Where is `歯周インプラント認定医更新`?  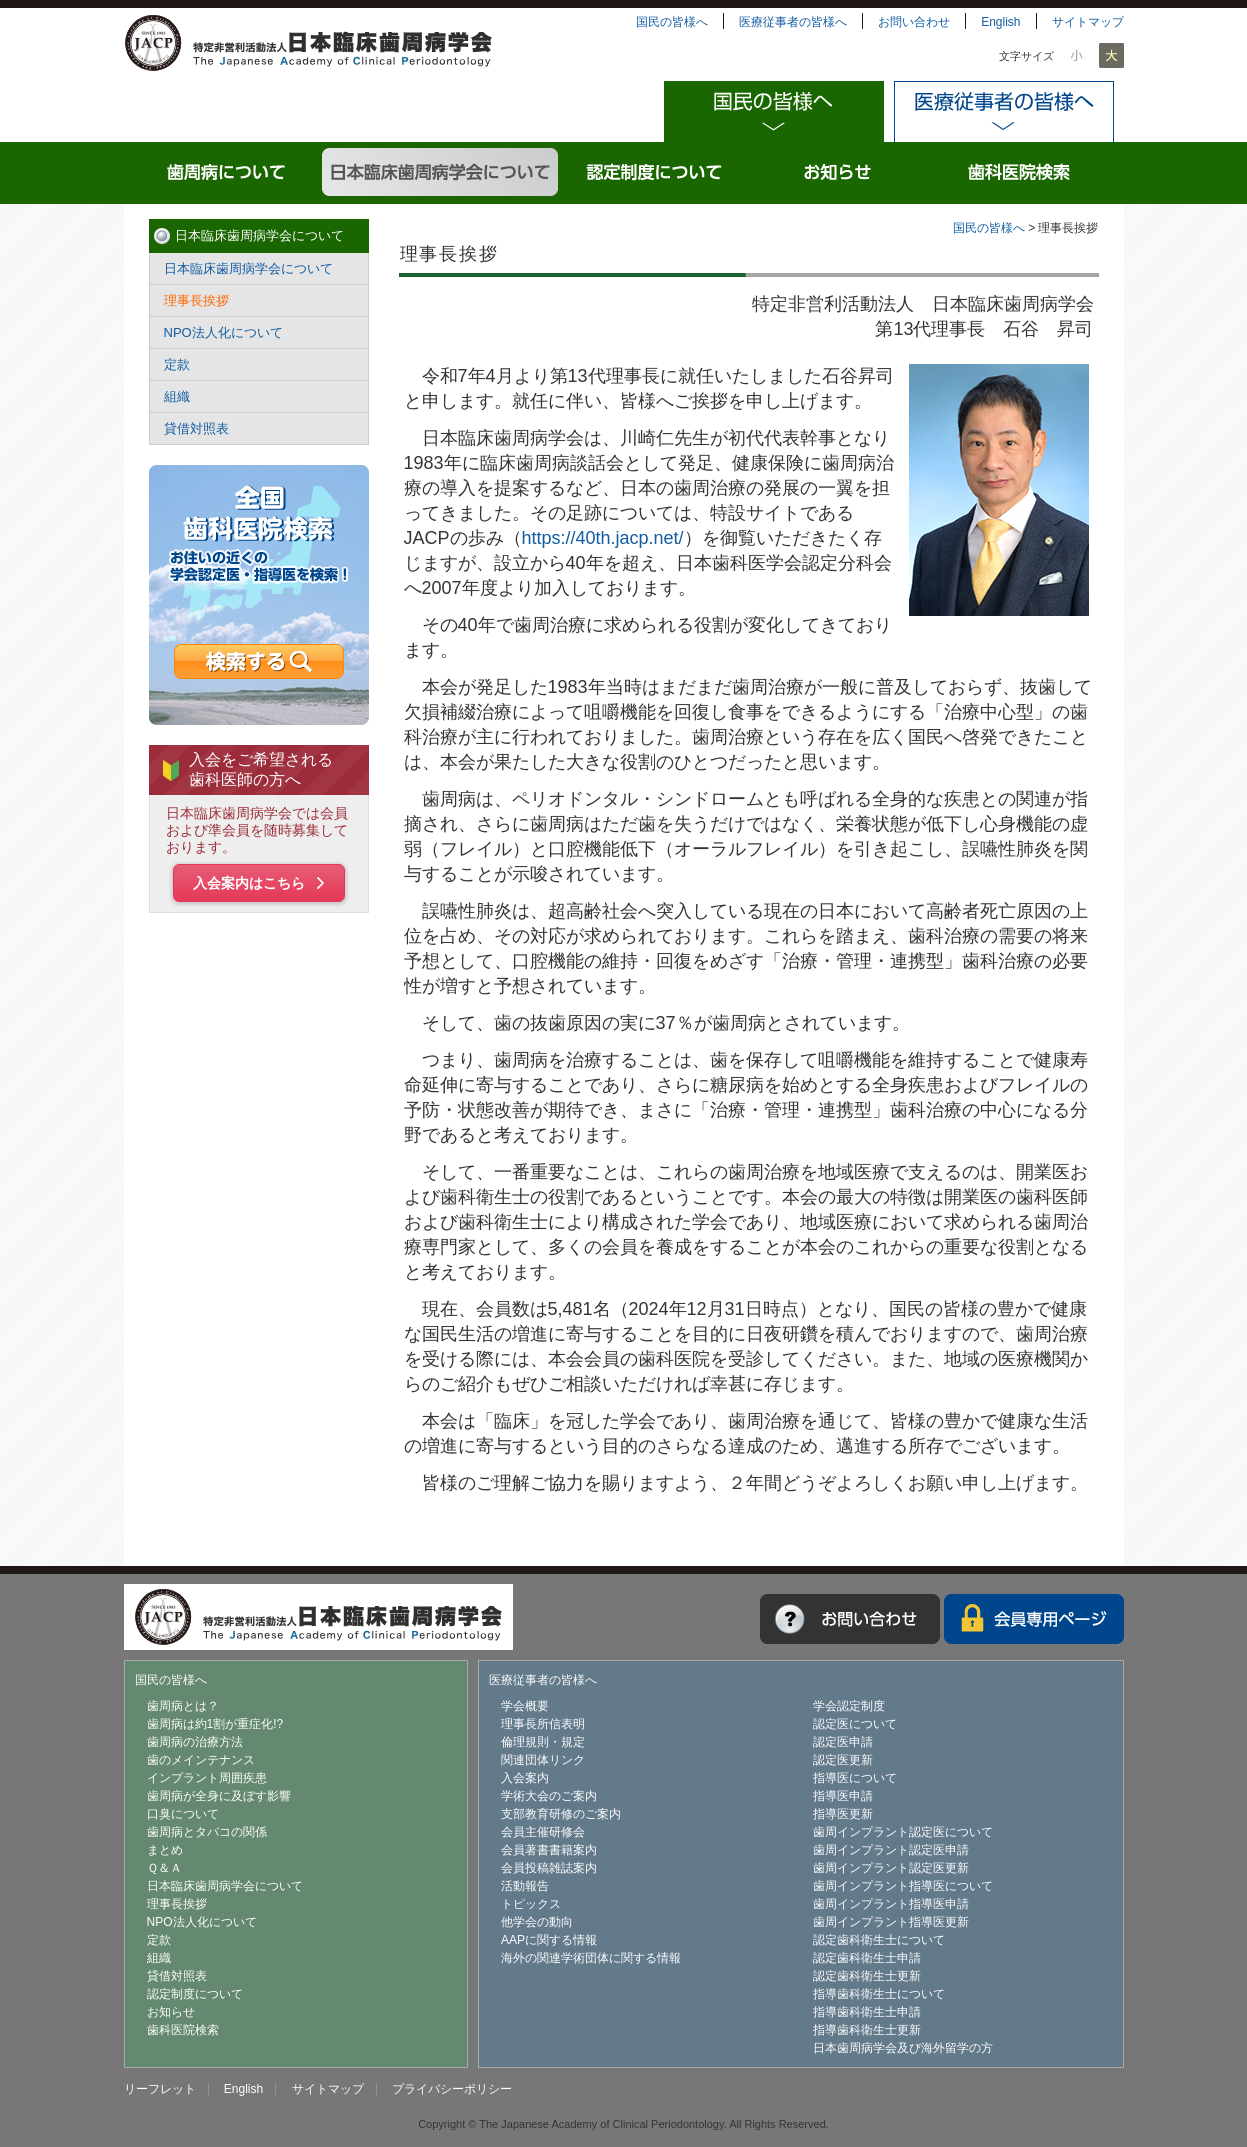
歯周インプラント認定医更新 is located at coordinates (891, 1868).